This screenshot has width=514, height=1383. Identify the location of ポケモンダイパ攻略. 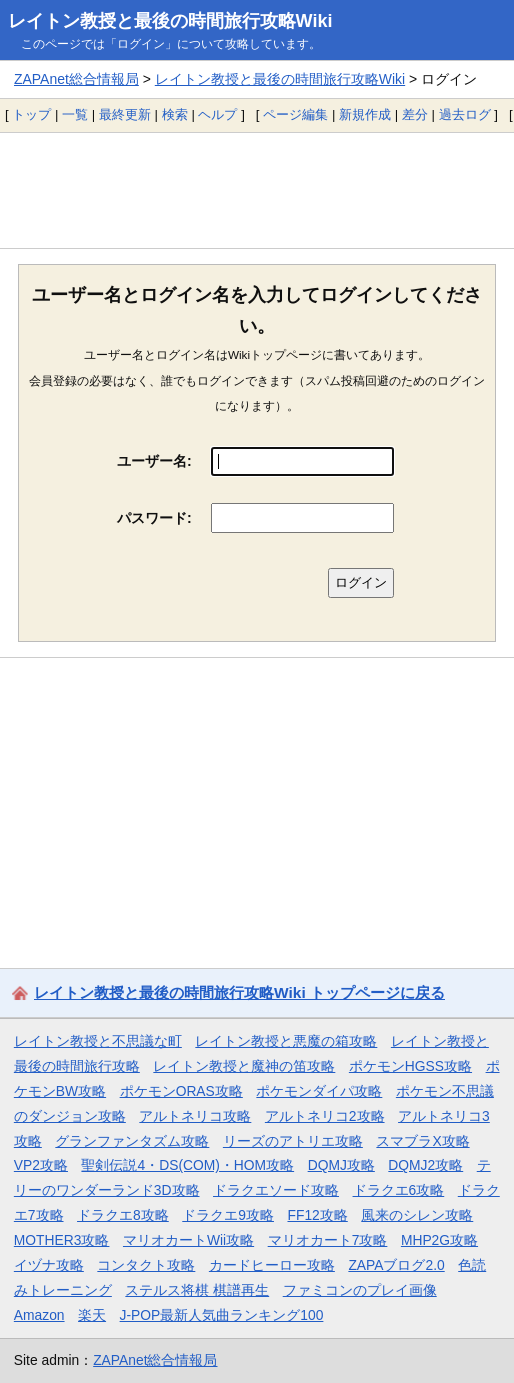
(319, 1091).